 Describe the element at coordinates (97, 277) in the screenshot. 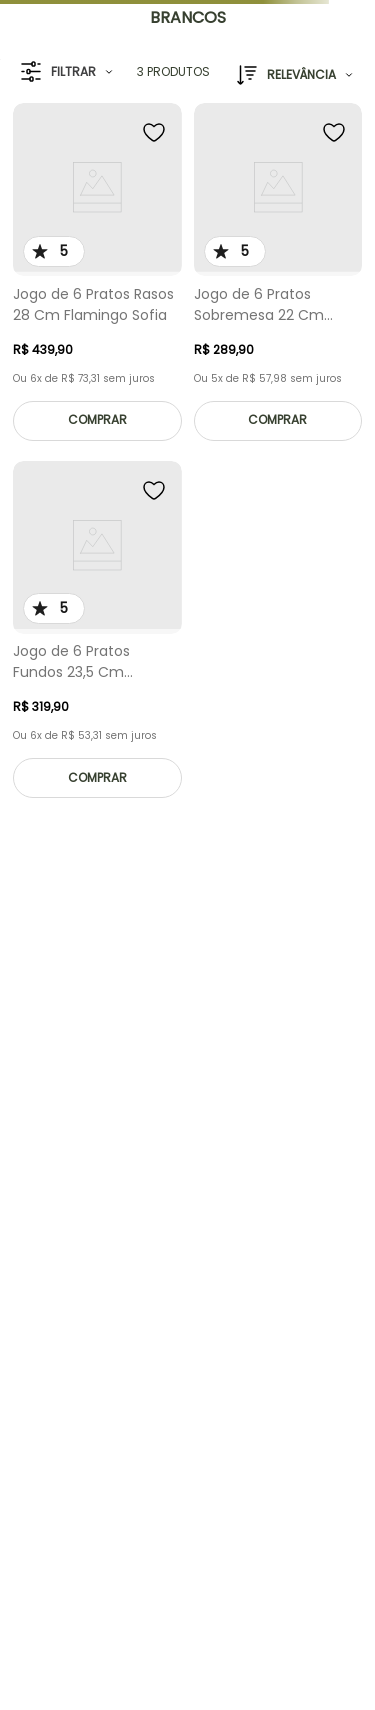

I see `[Jogo de 6 Pratos Rasos 28 Cm Flamingo Sofia]` at that location.